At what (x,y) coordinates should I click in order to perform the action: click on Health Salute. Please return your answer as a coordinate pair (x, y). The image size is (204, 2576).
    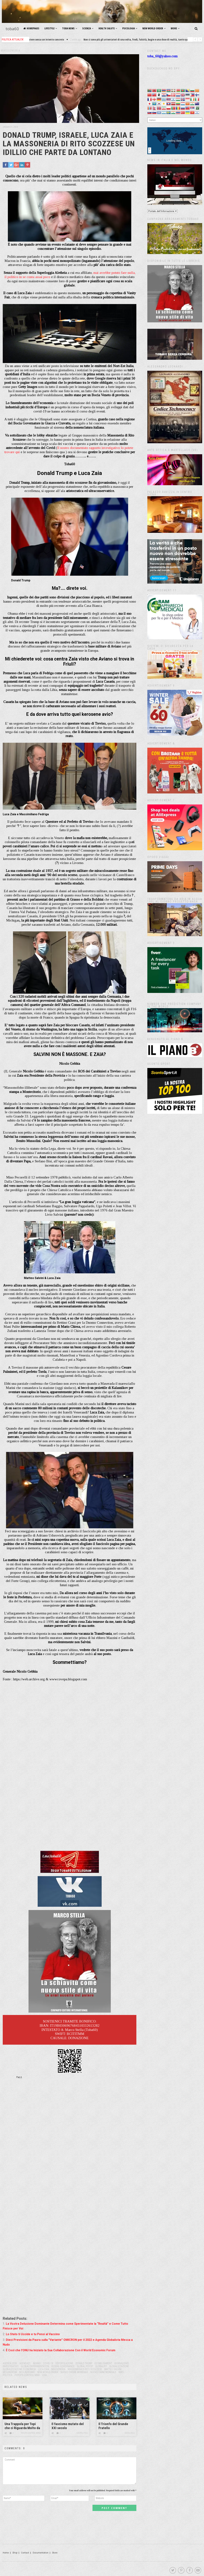
    Looking at the image, I should click on (108, 28).